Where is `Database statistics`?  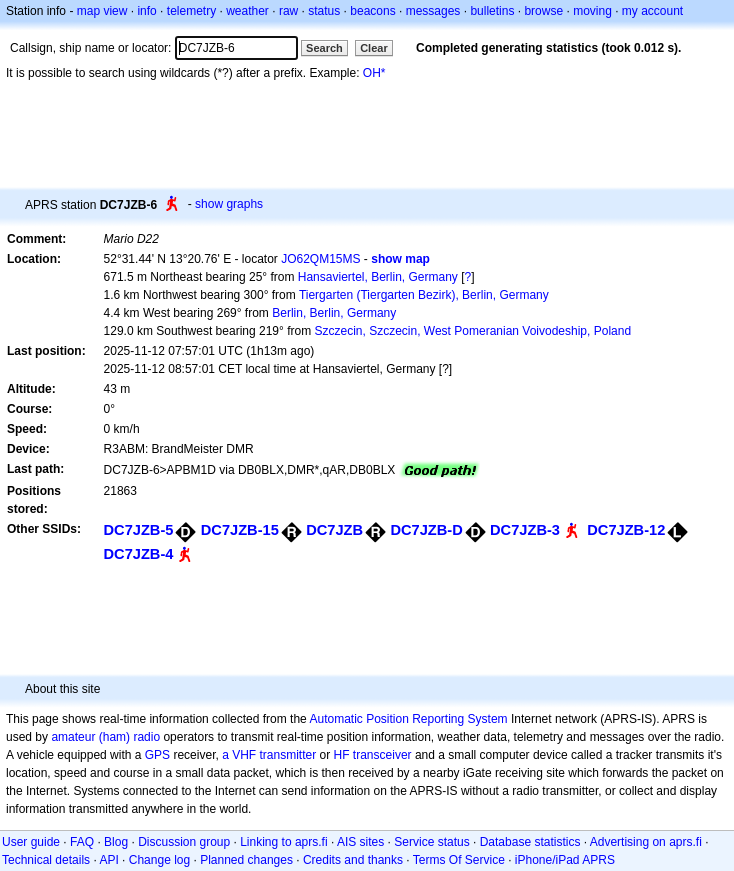
Database statistics is located at coordinates (530, 842).